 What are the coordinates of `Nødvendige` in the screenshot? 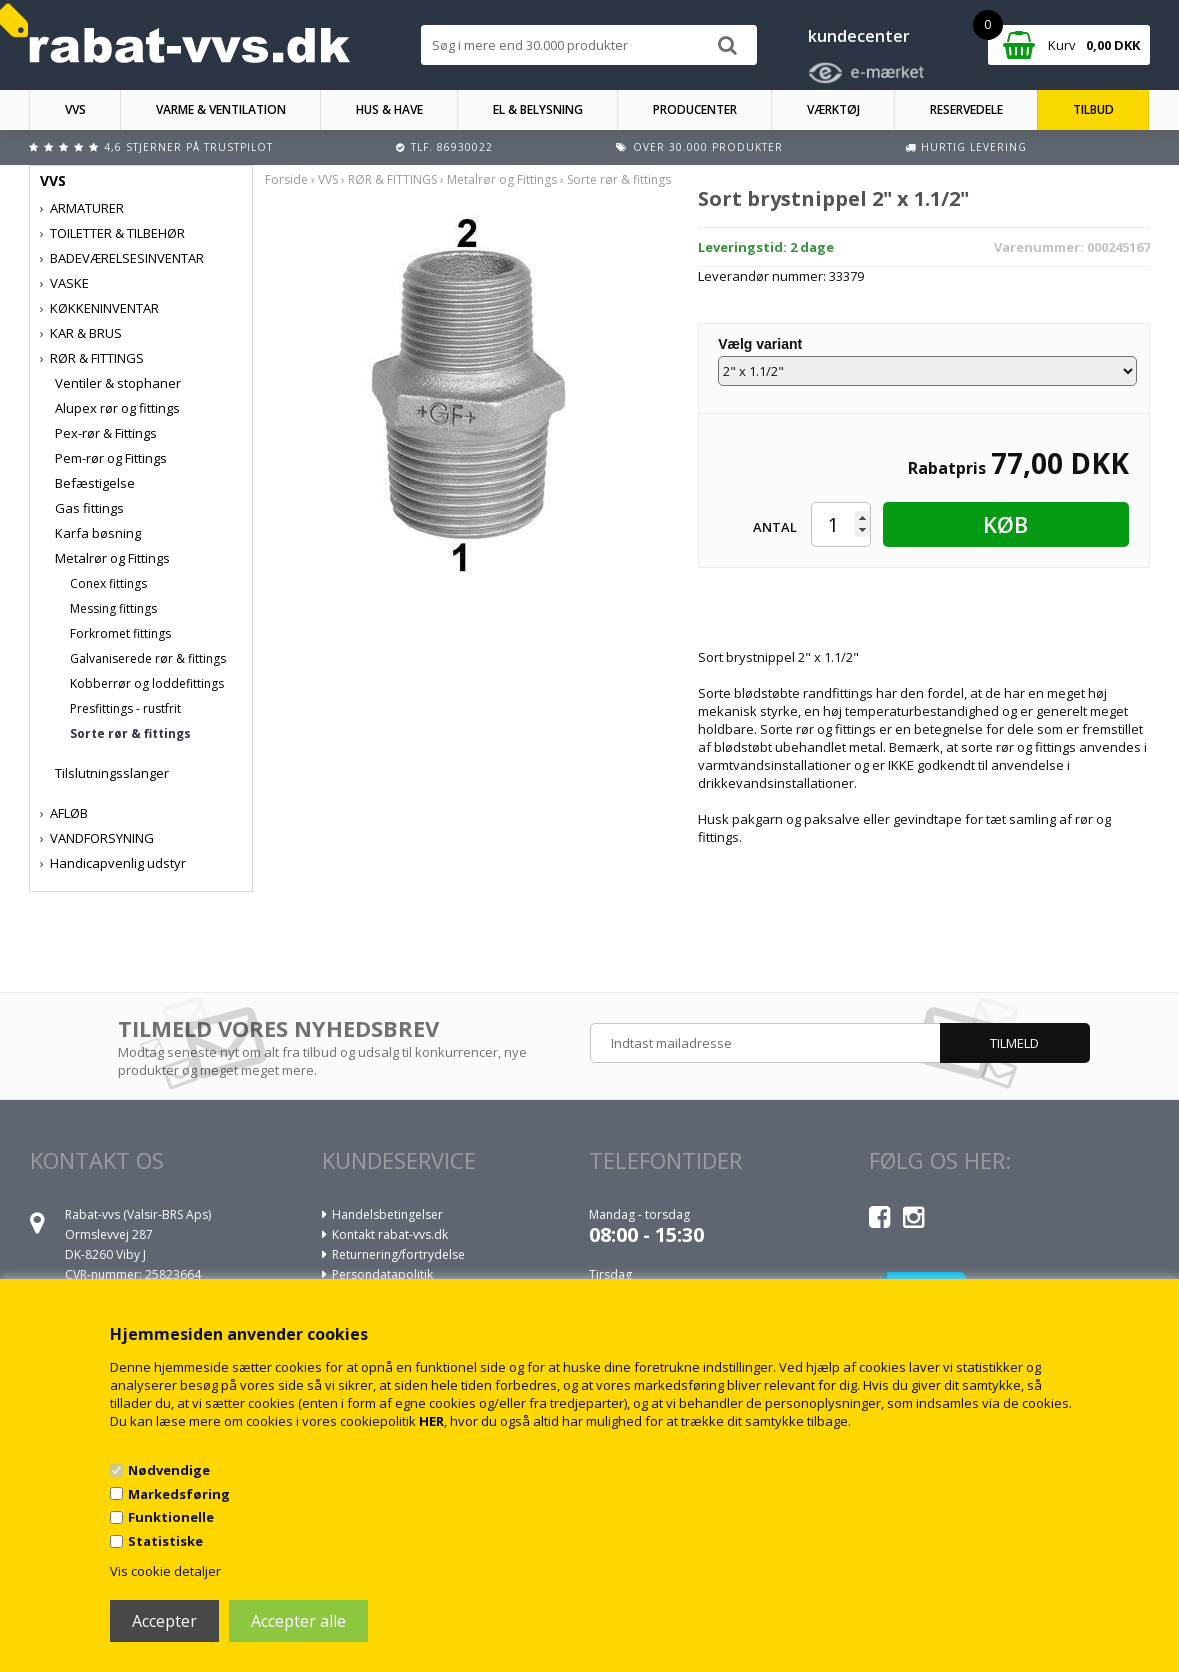 It's located at (169, 1470).